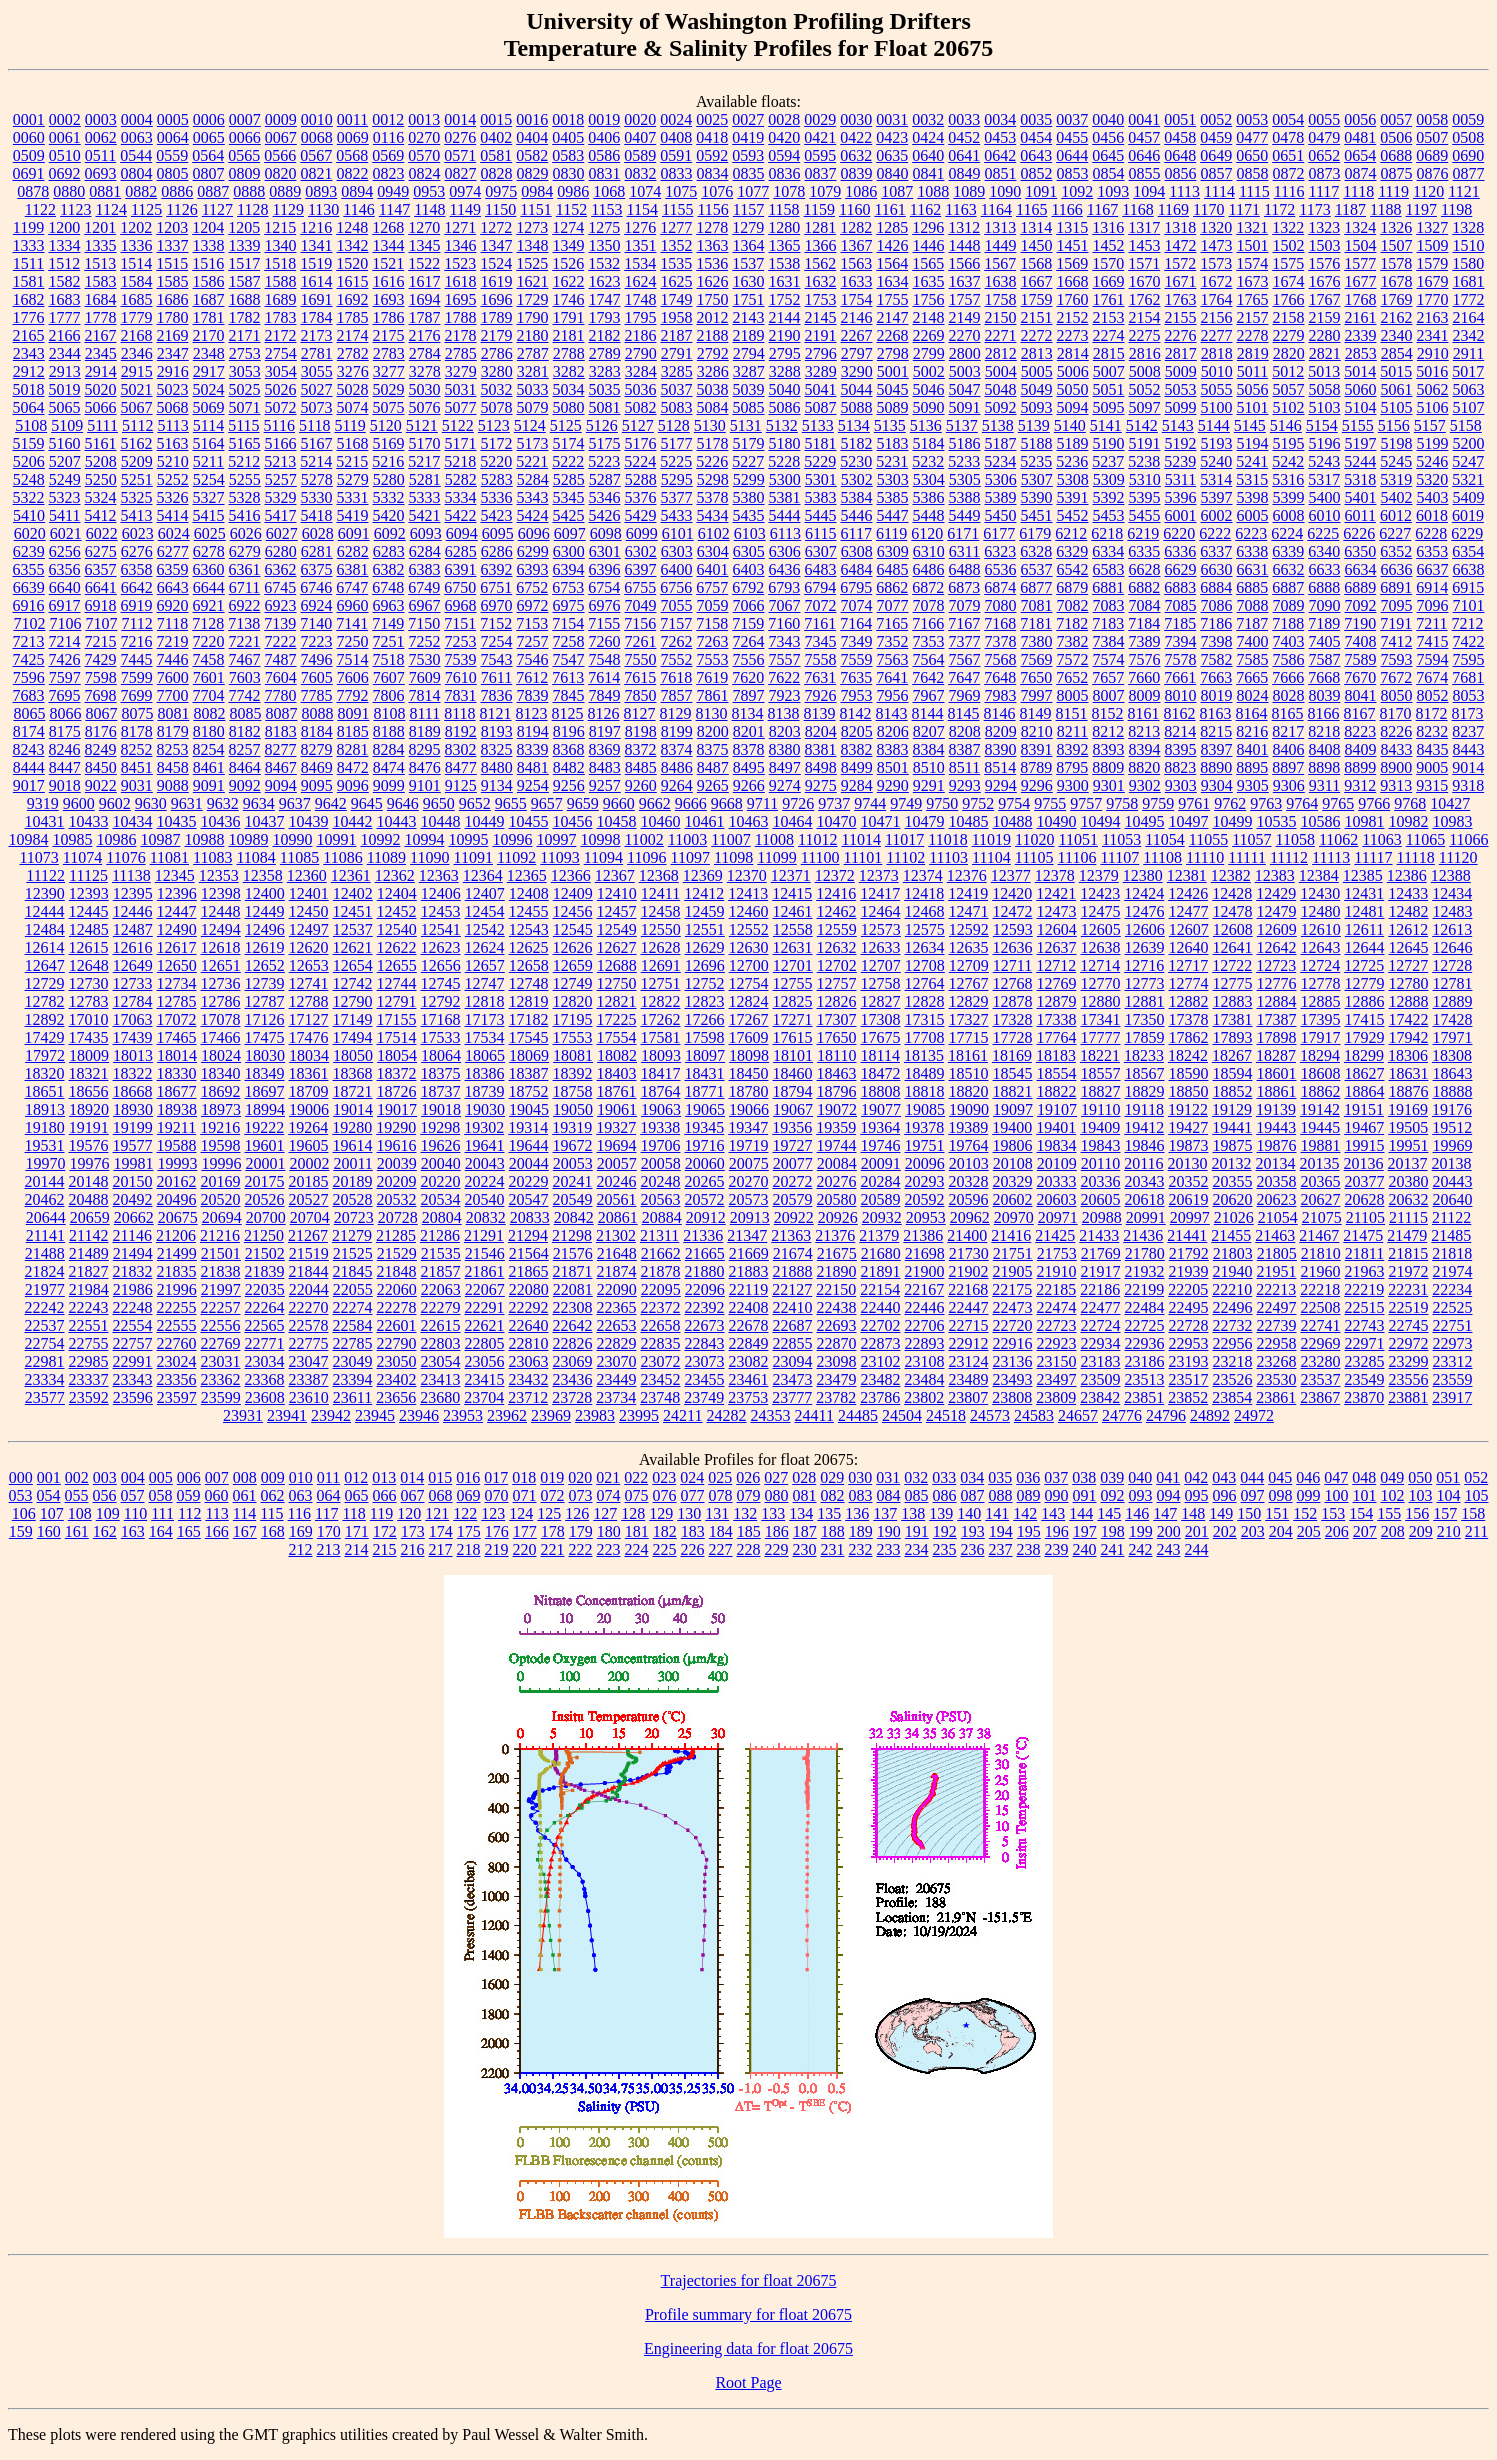 Image resolution: width=1497 pixels, height=2460 pixels. I want to click on 8392, so click(1073, 749).